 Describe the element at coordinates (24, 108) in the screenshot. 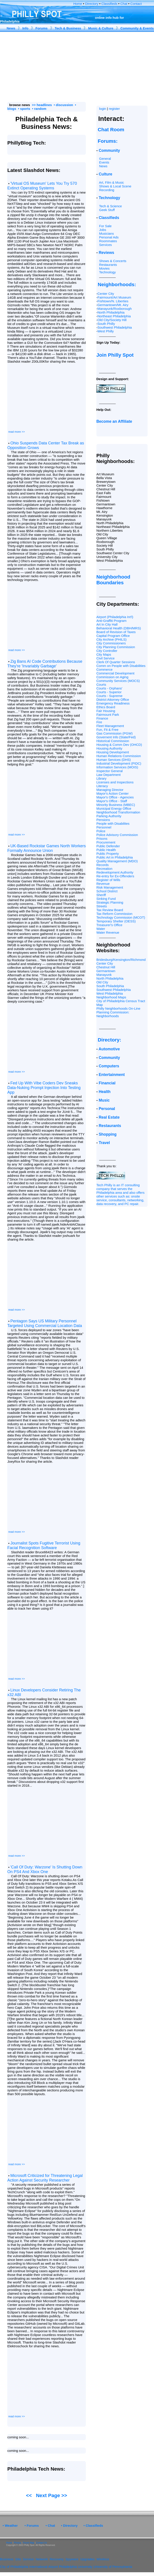

I see `• sports` at that location.